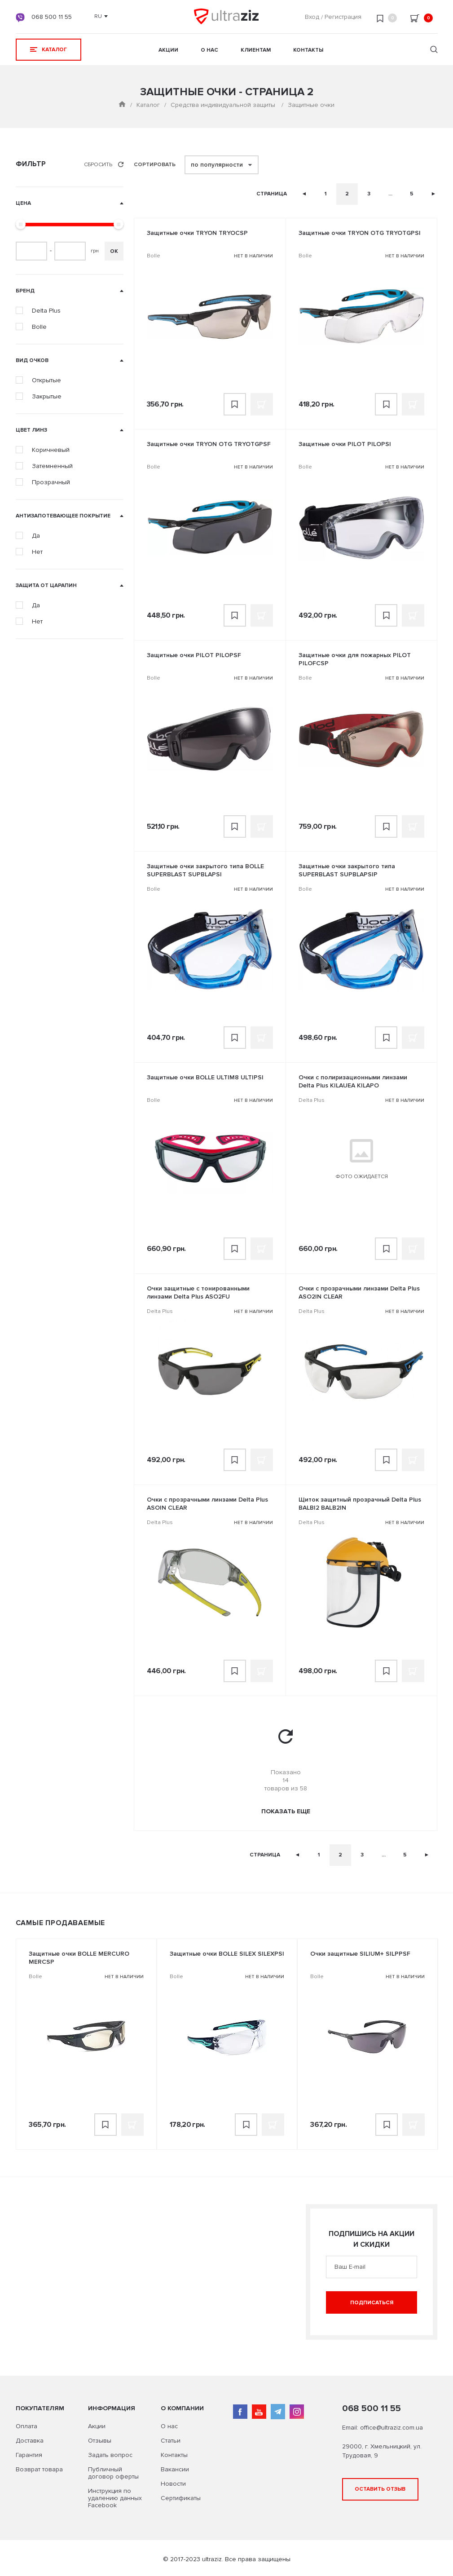  Describe the element at coordinates (207, 1503) in the screenshot. I see `Очки с прозрачными линзами Delta Plus ASOIN CLEAR` at that location.